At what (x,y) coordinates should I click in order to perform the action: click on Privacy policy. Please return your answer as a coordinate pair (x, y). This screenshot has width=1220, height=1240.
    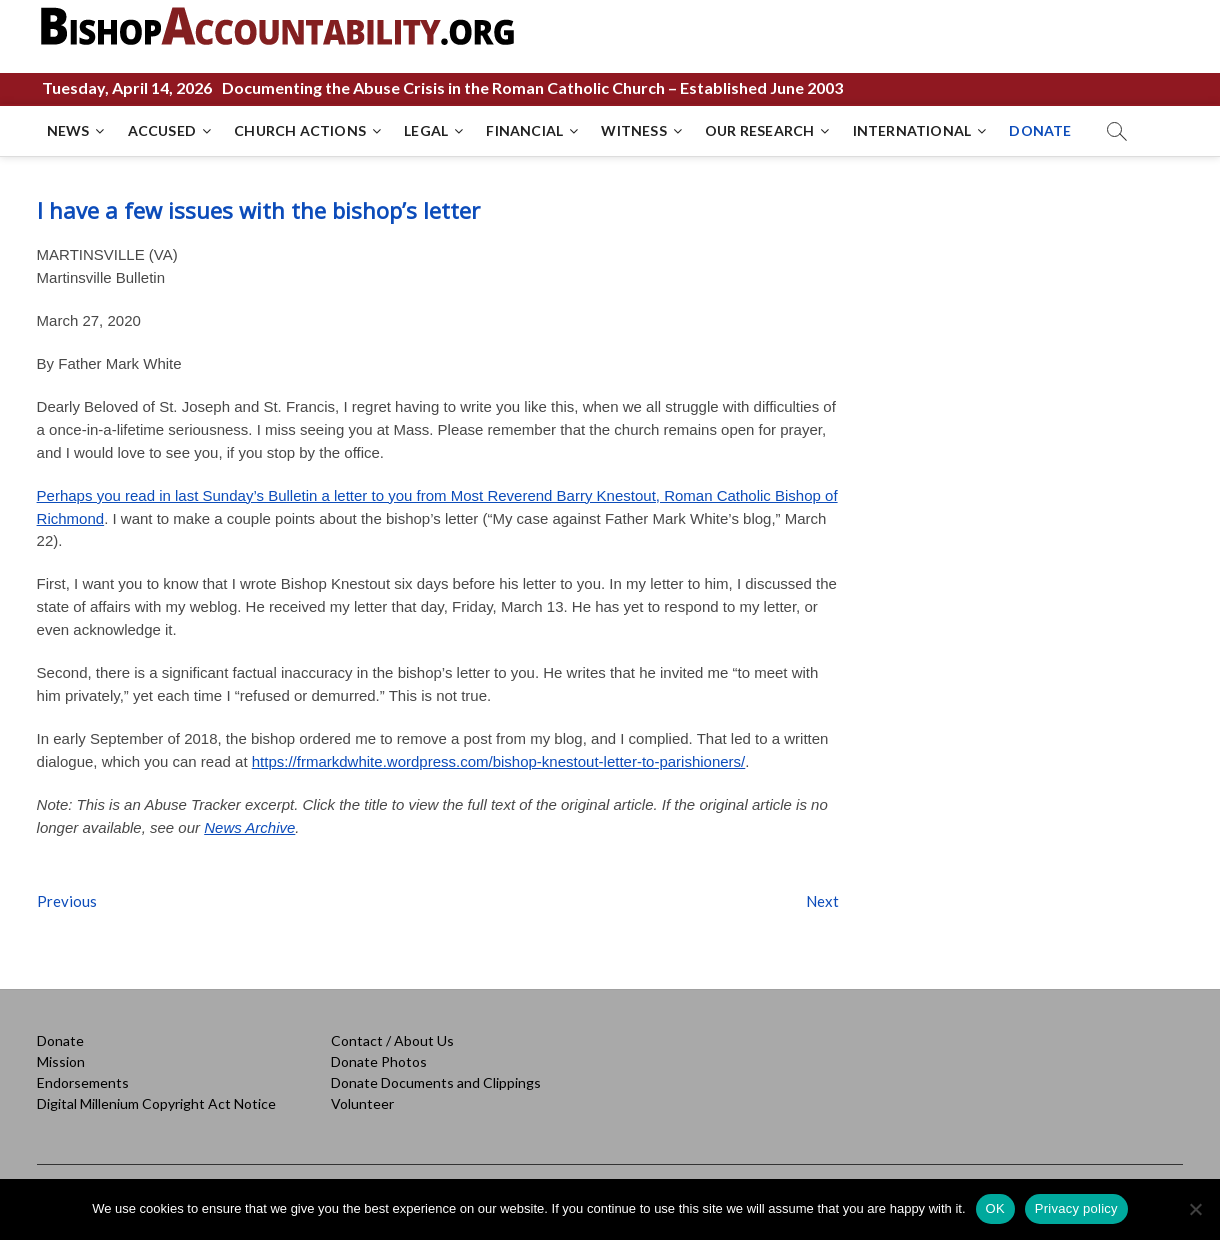
    Looking at the image, I should click on (1076, 1208).